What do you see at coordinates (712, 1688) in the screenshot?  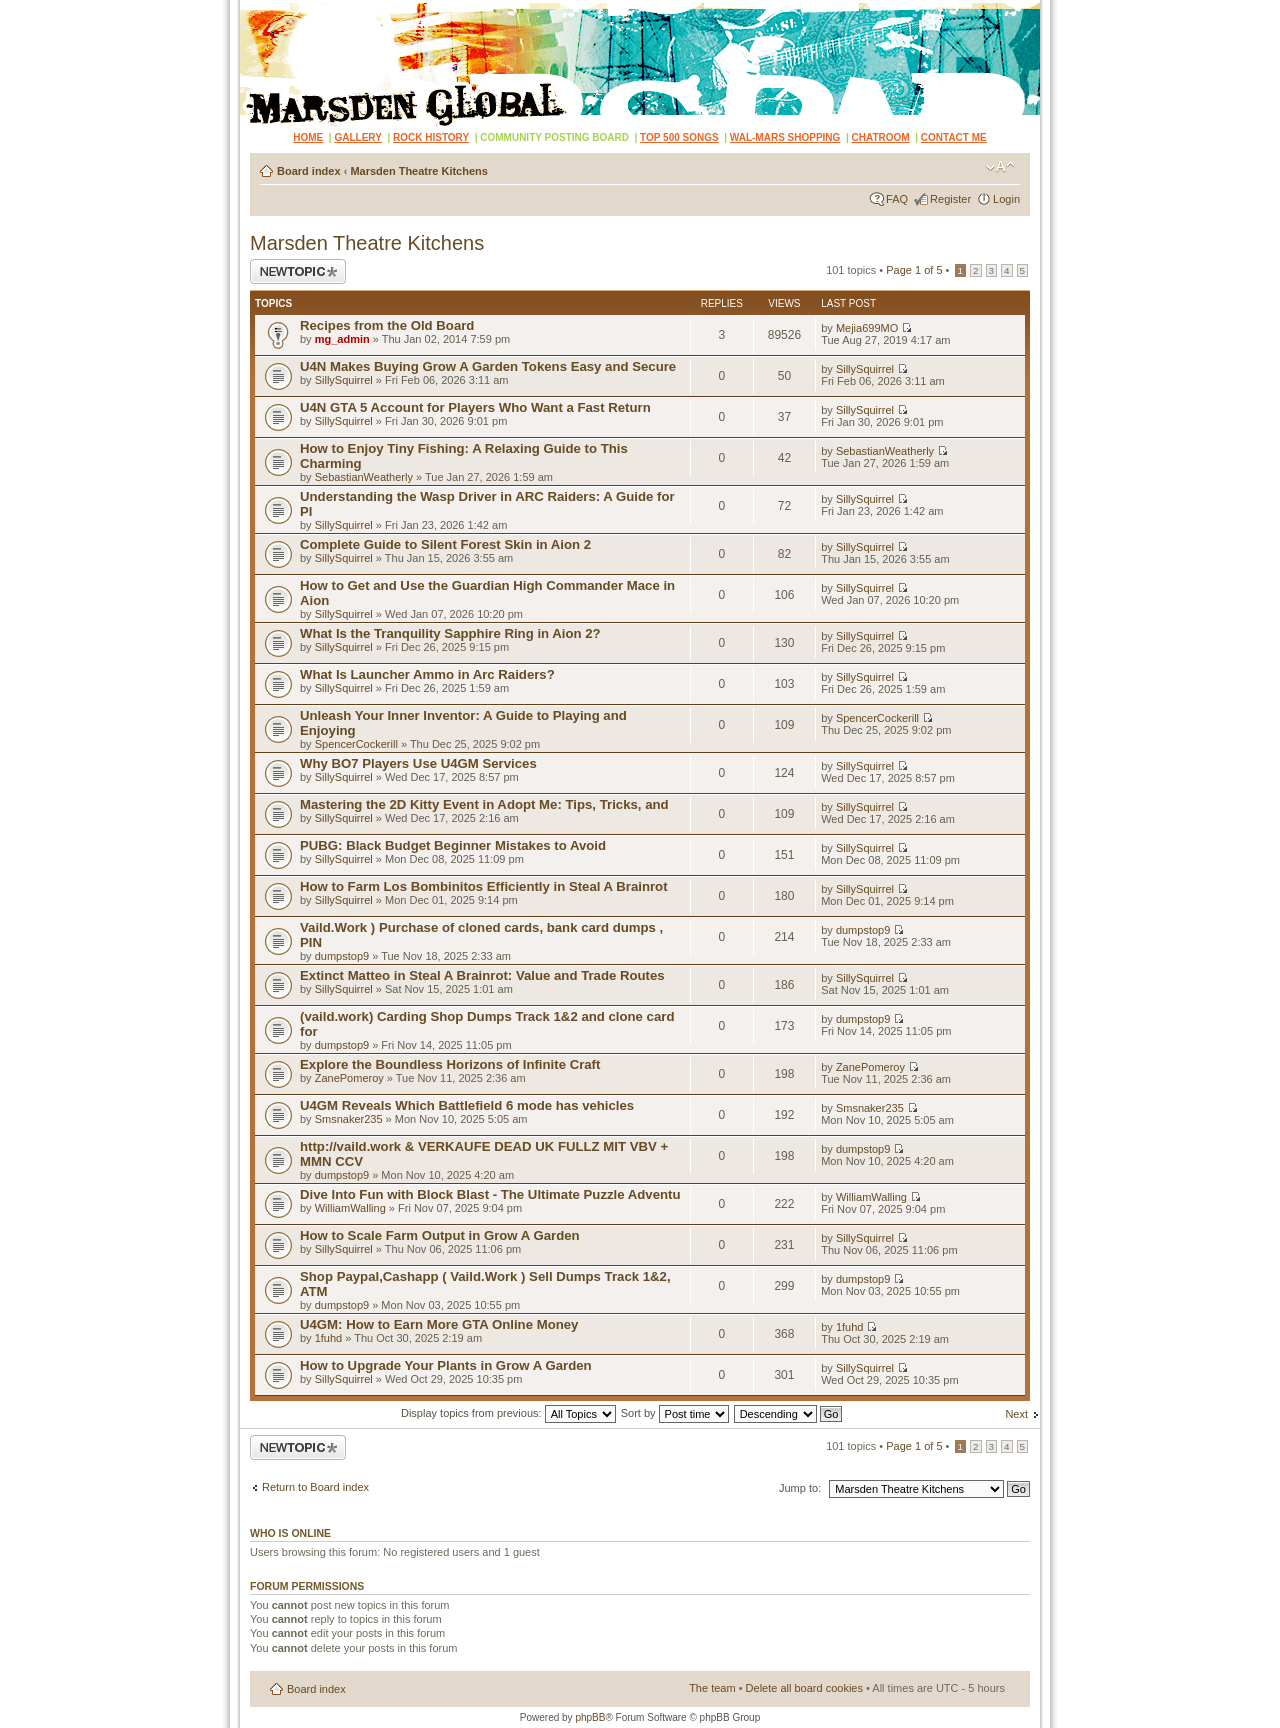 I see `The team` at bounding box center [712, 1688].